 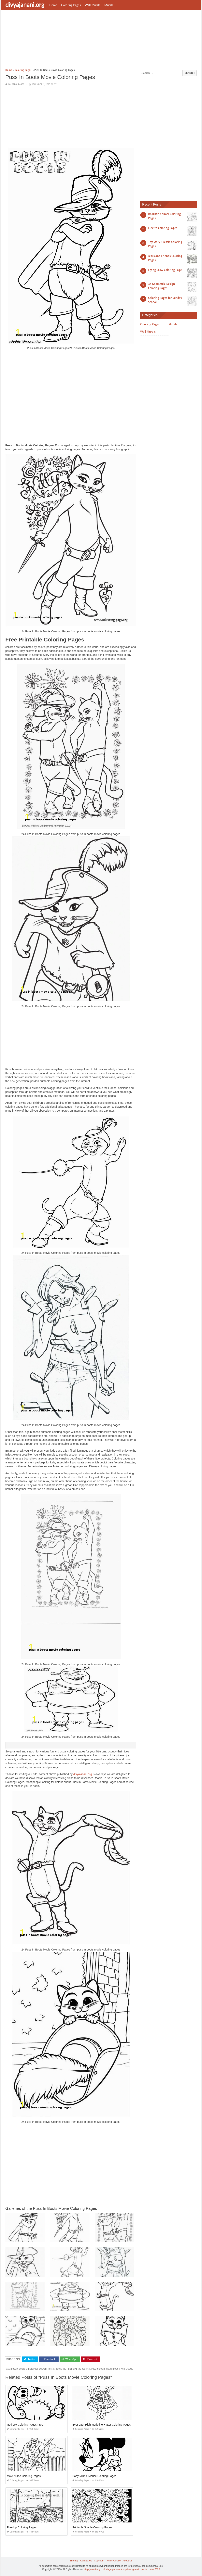 What do you see at coordinates (24, 2476) in the screenshot?
I see `Male Nurse Coloring Pages` at bounding box center [24, 2476].